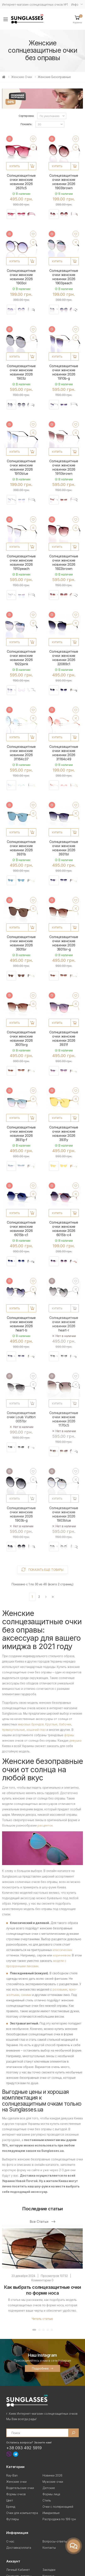 The width and height of the screenshot is (85, 2576). I want to click on Солнцезащитные очки женские новинки 2026 3931g-f, so click(21, 1133).